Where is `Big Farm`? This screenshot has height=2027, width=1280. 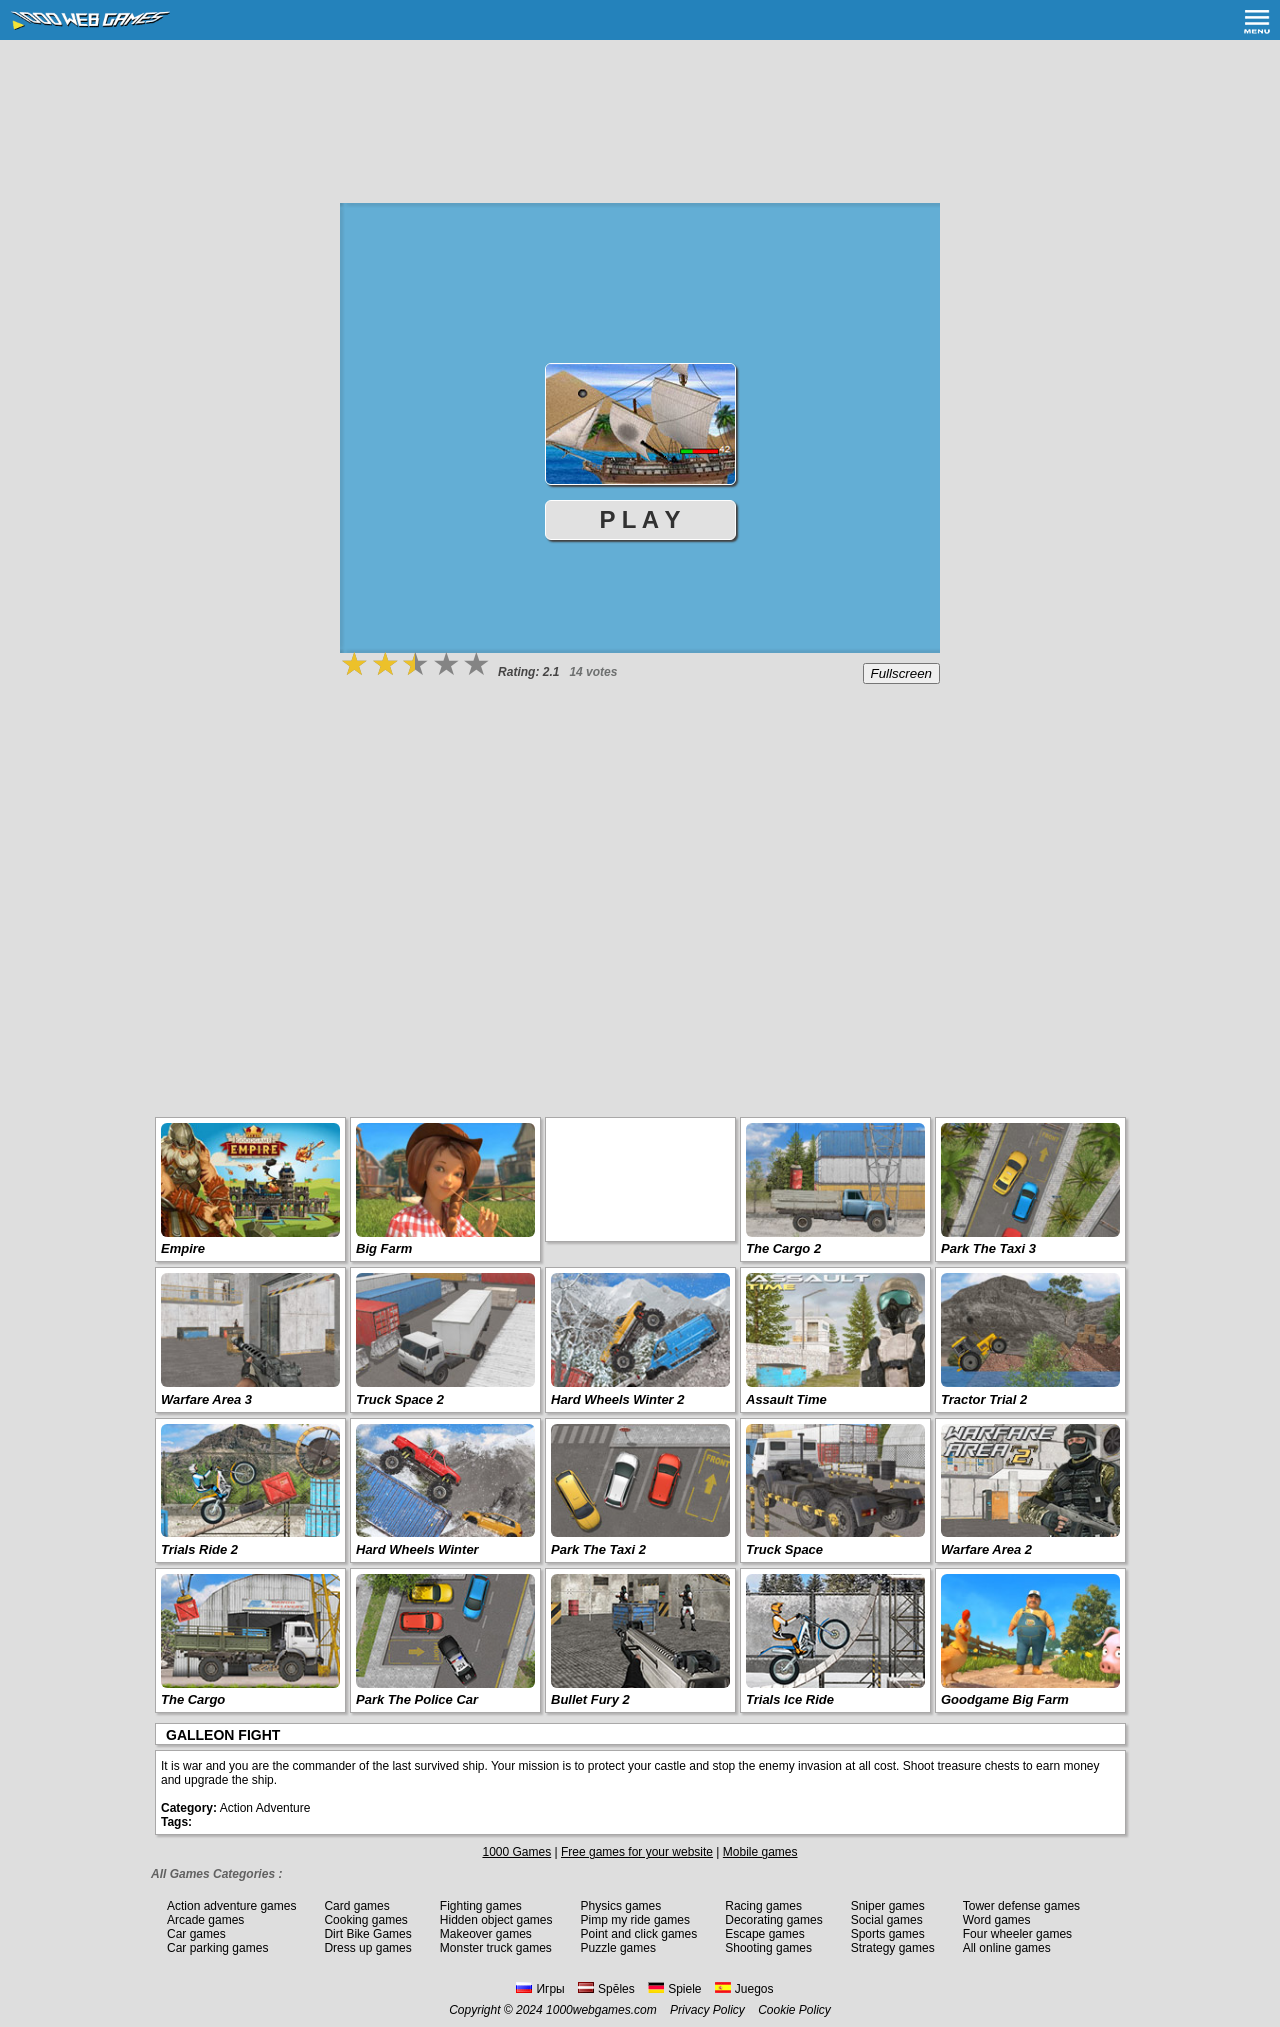 Big Farm is located at coordinates (384, 1248).